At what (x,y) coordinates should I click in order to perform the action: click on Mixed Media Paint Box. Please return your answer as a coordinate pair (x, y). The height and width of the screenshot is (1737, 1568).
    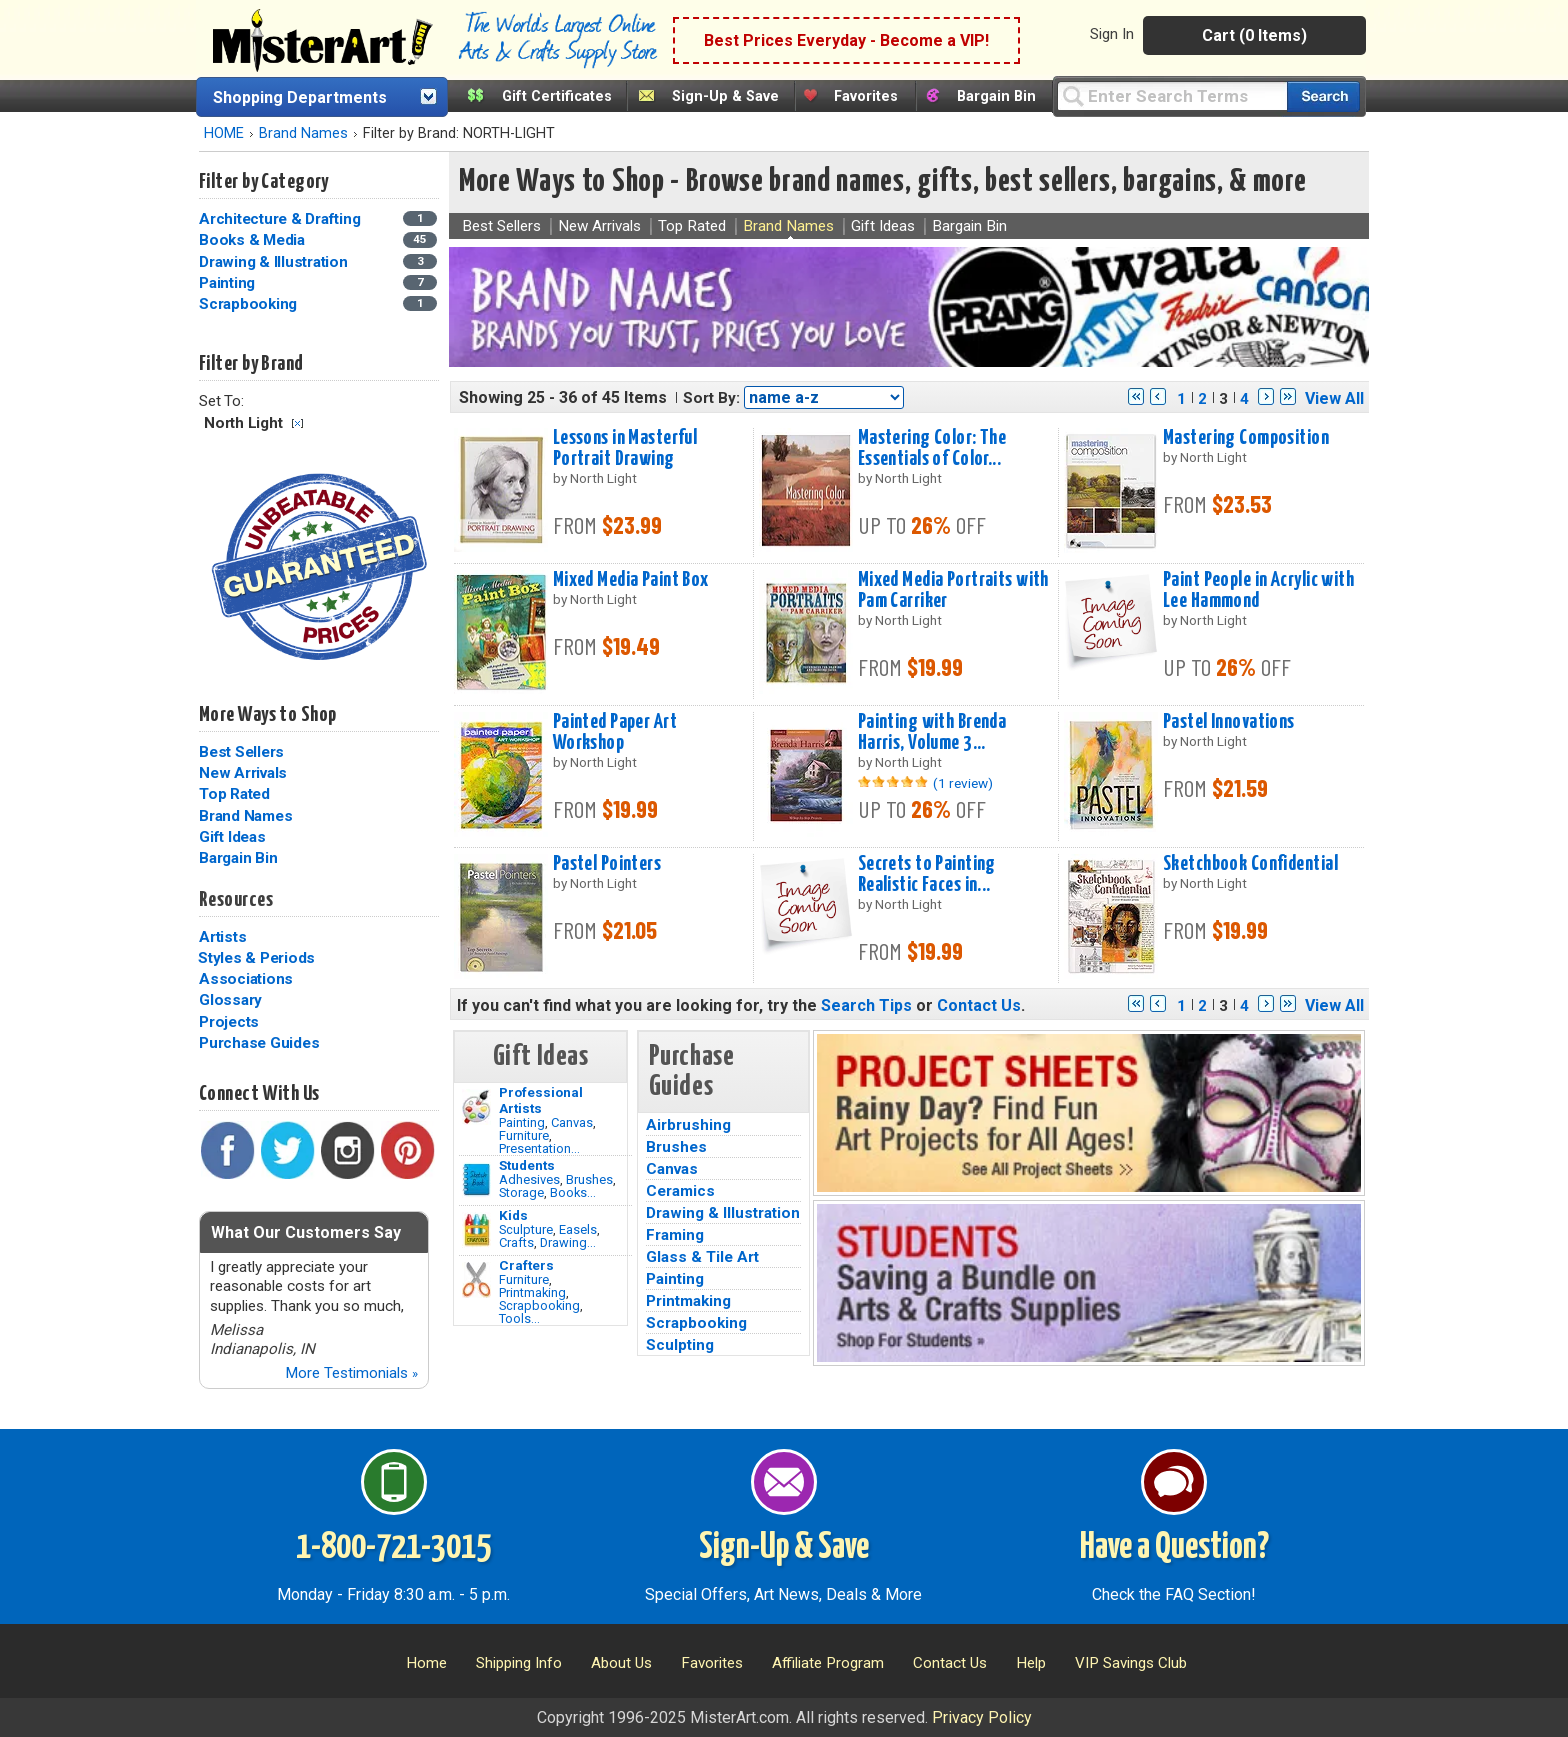
    Looking at the image, I should click on (631, 580).